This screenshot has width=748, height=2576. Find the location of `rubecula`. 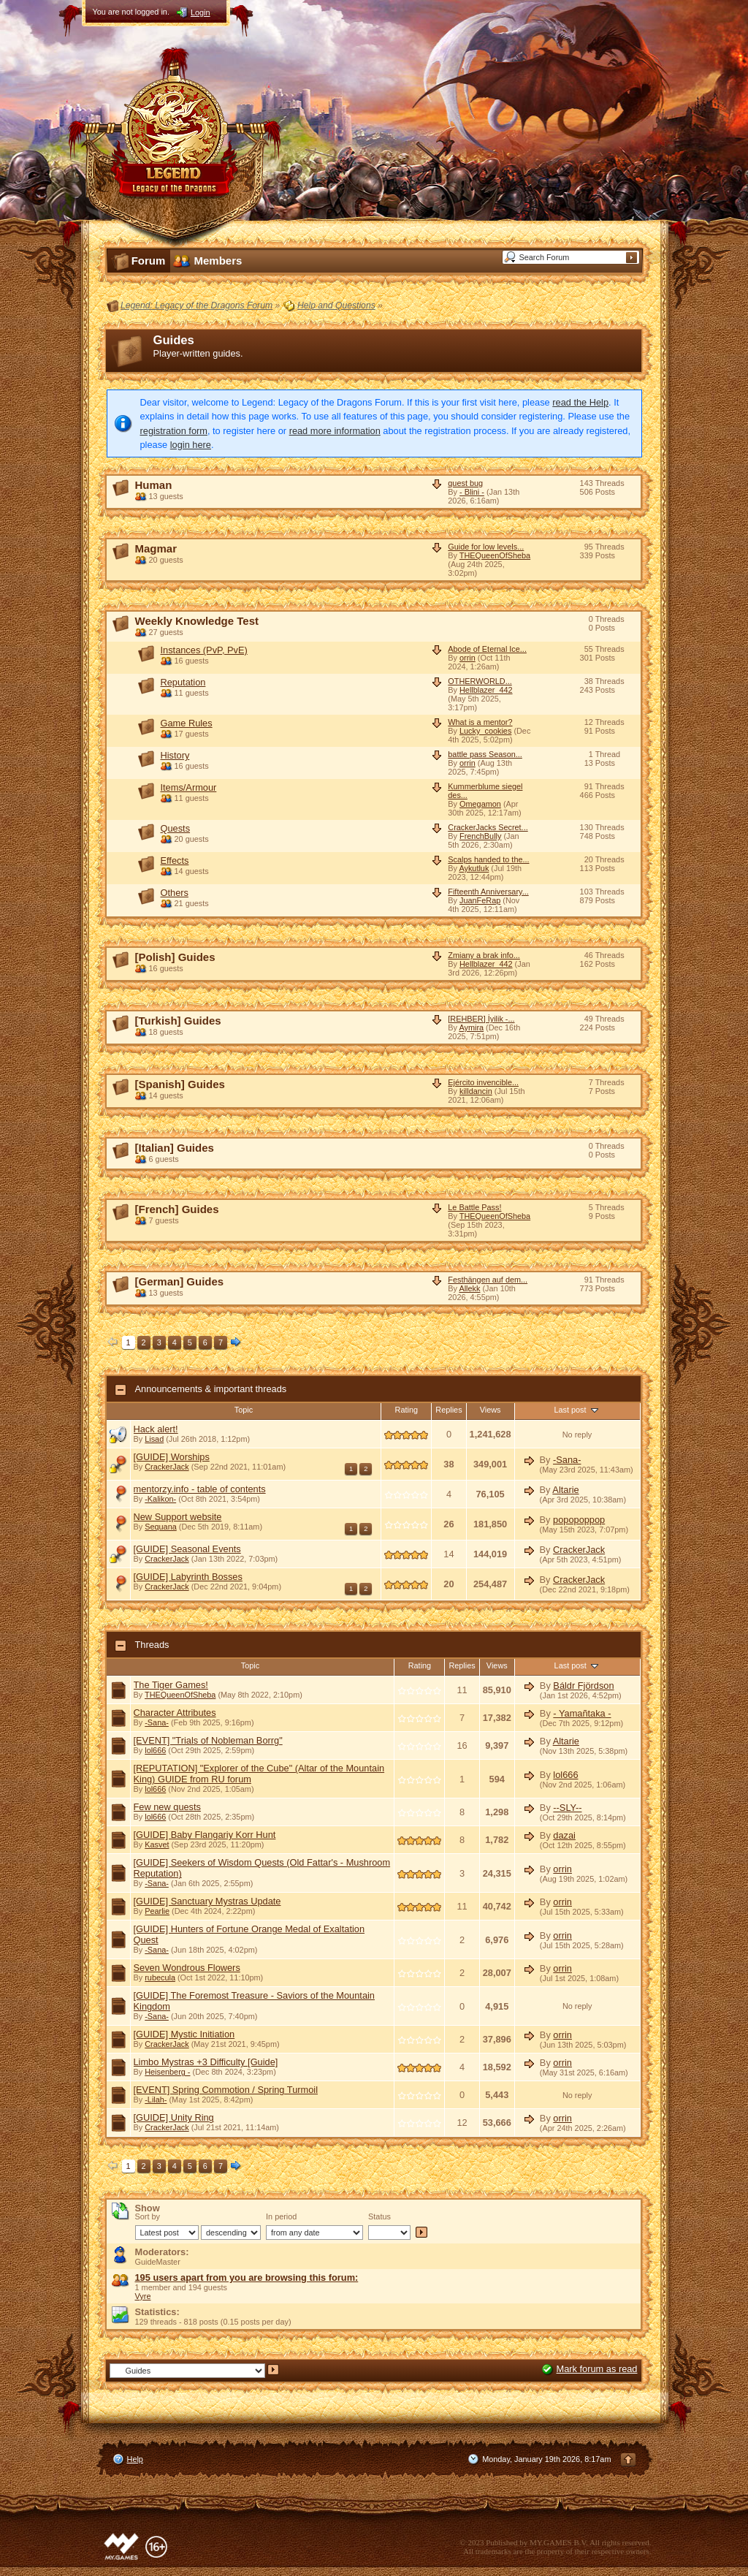

rubecula is located at coordinates (160, 1977).